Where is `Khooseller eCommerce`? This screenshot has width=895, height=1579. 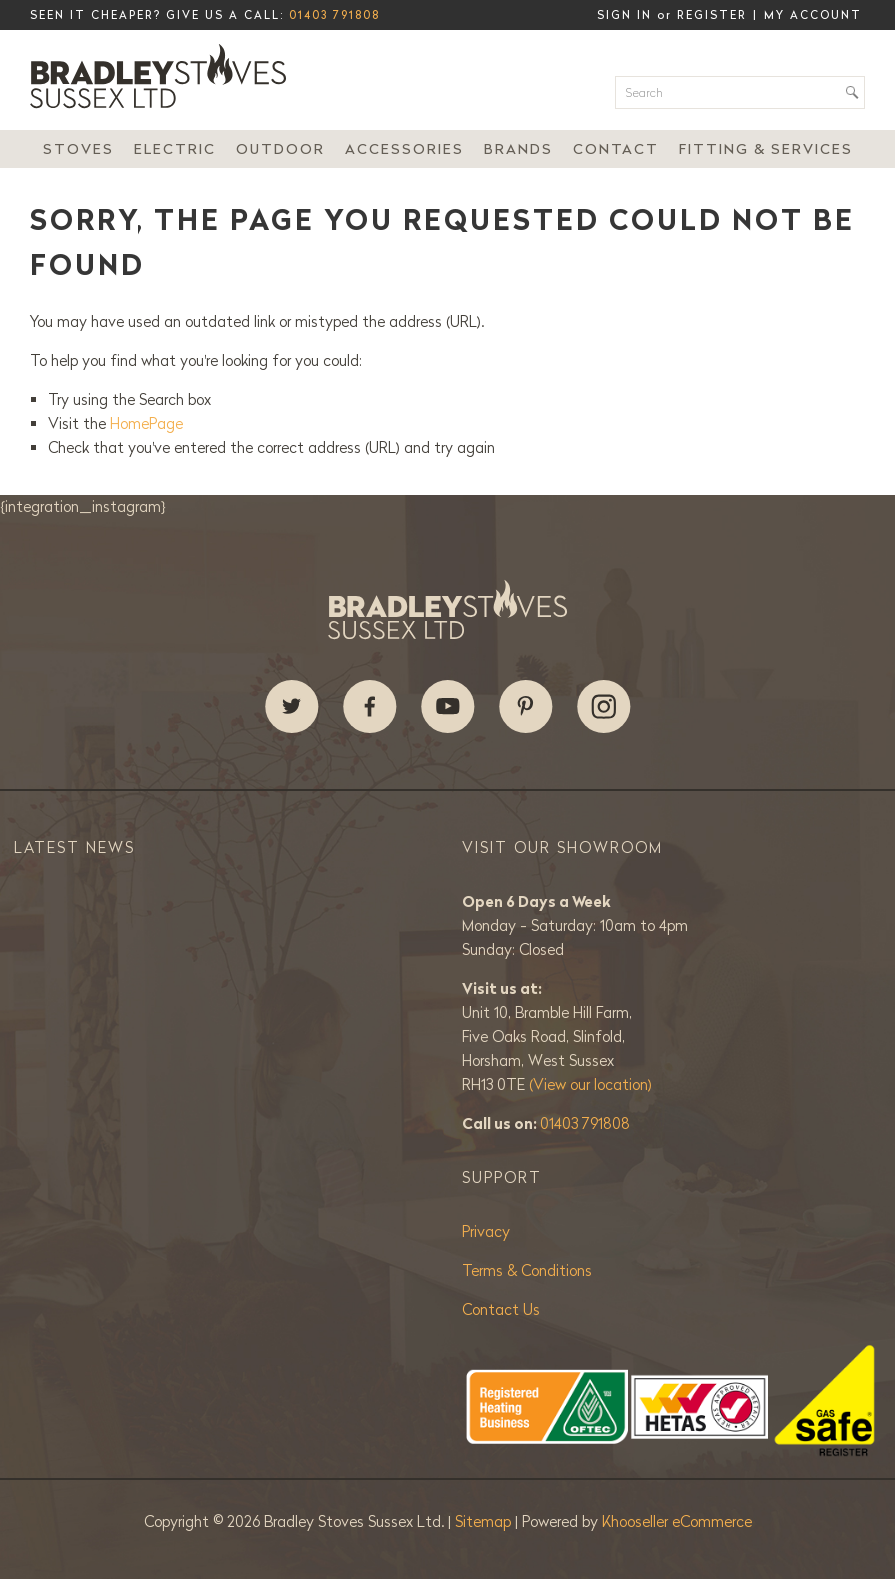 Khooseller eCommerce is located at coordinates (677, 1521).